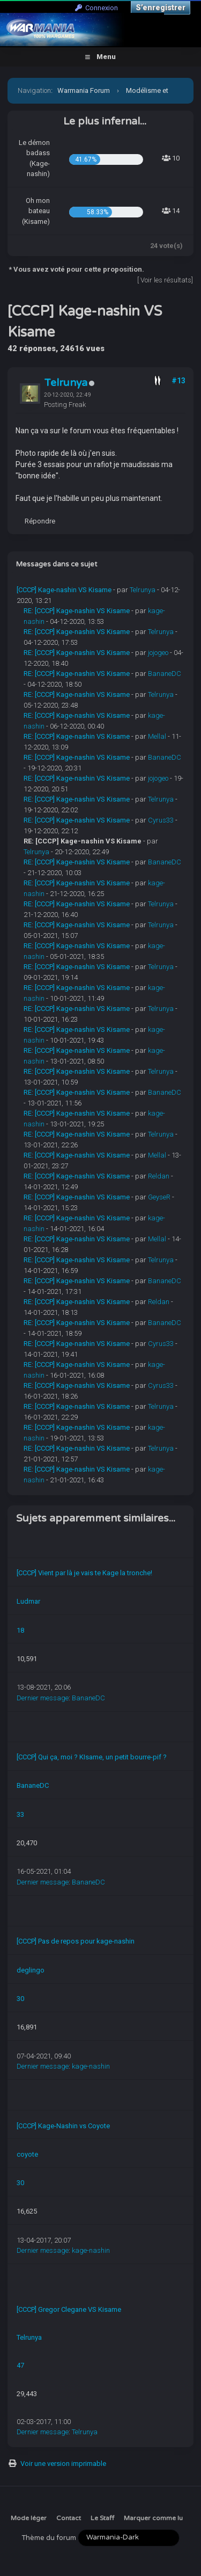 The image size is (201, 2576). I want to click on Mode léger, so click(29, 2518).